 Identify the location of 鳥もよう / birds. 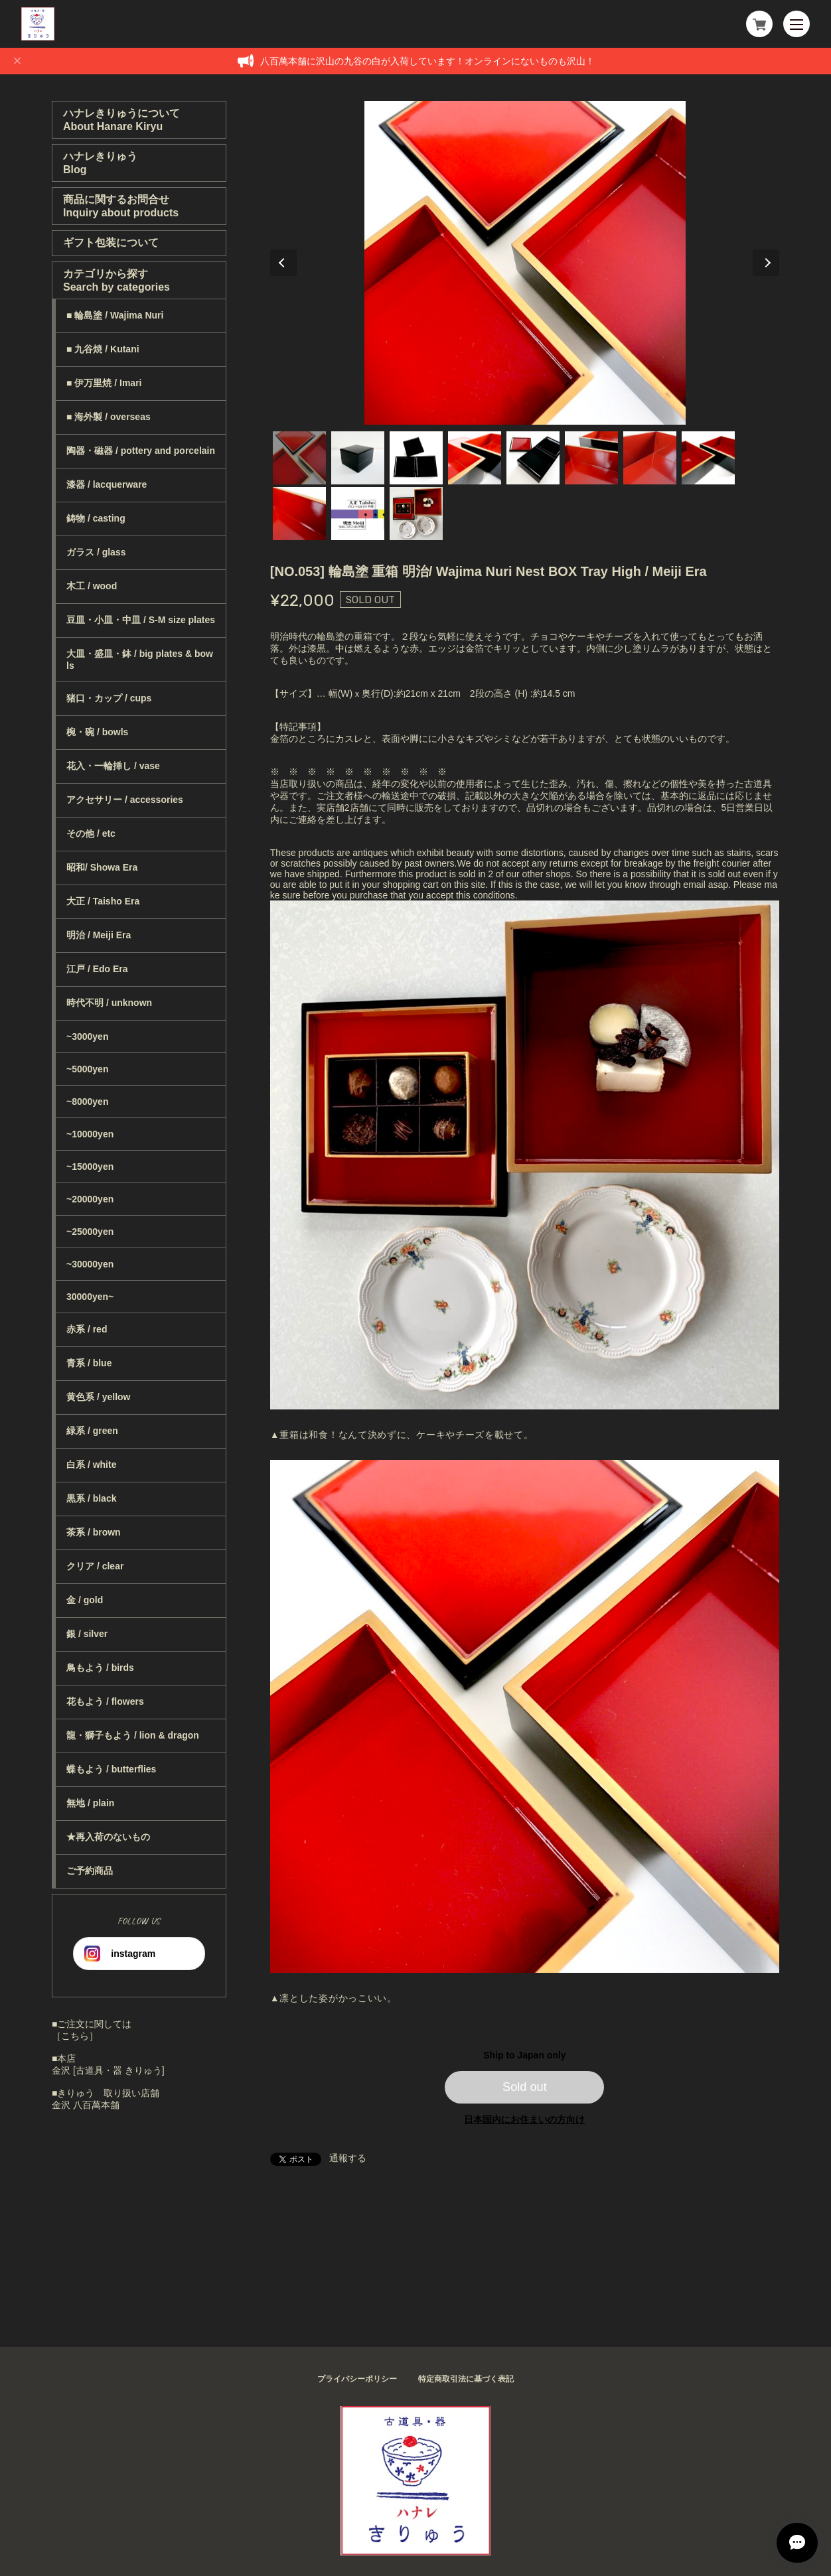
(100, 1667).